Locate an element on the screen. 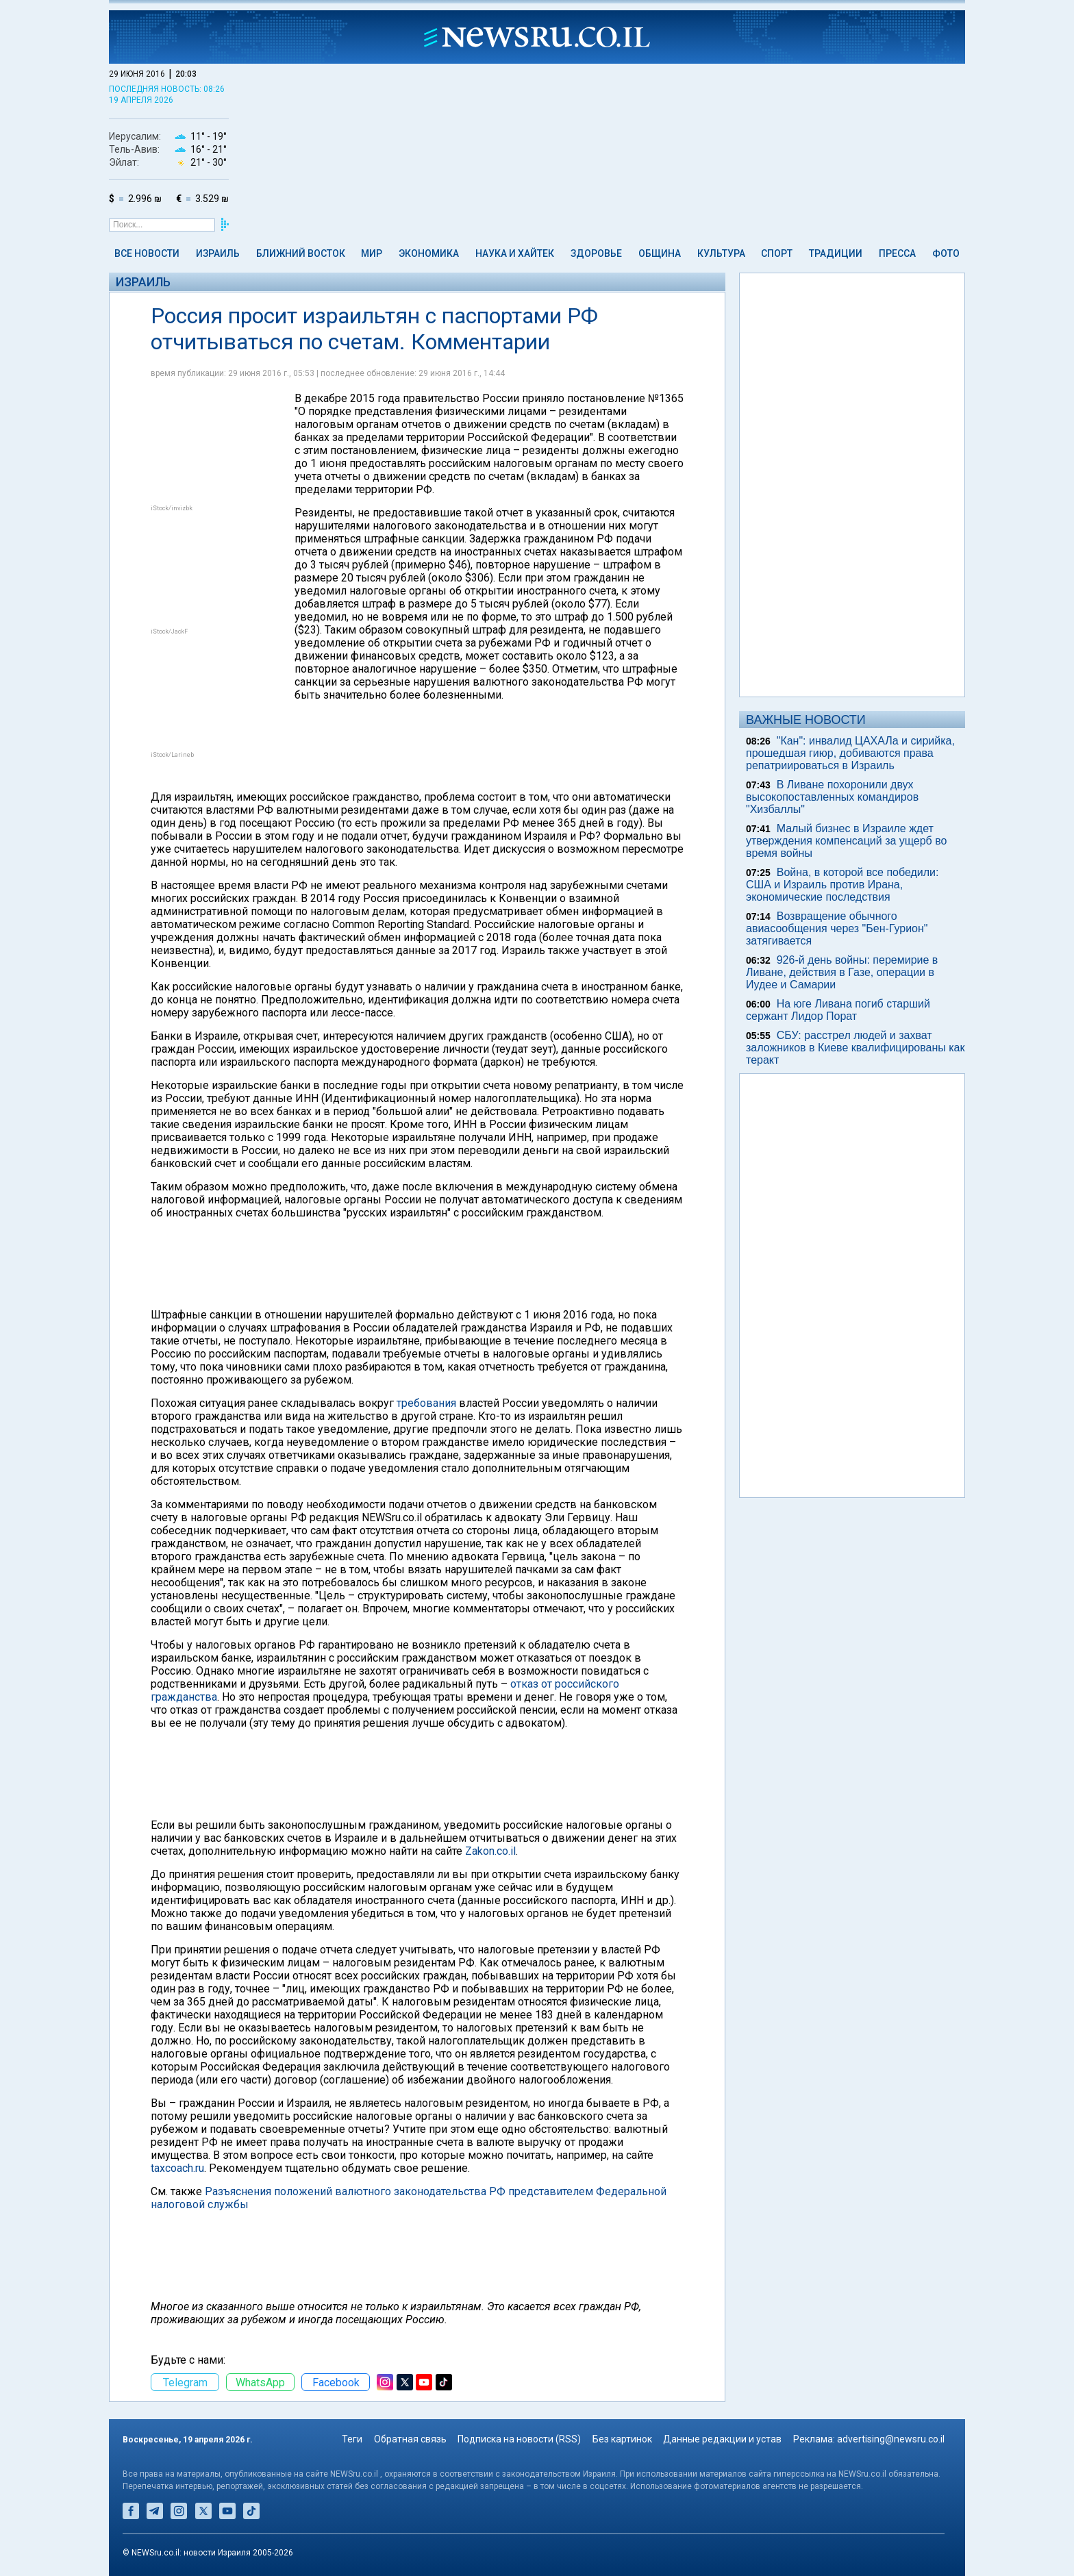 Image resolution: width=1074 pixels, height=2576 pixels. Ближний Восток is located at coordinates (300, 253).